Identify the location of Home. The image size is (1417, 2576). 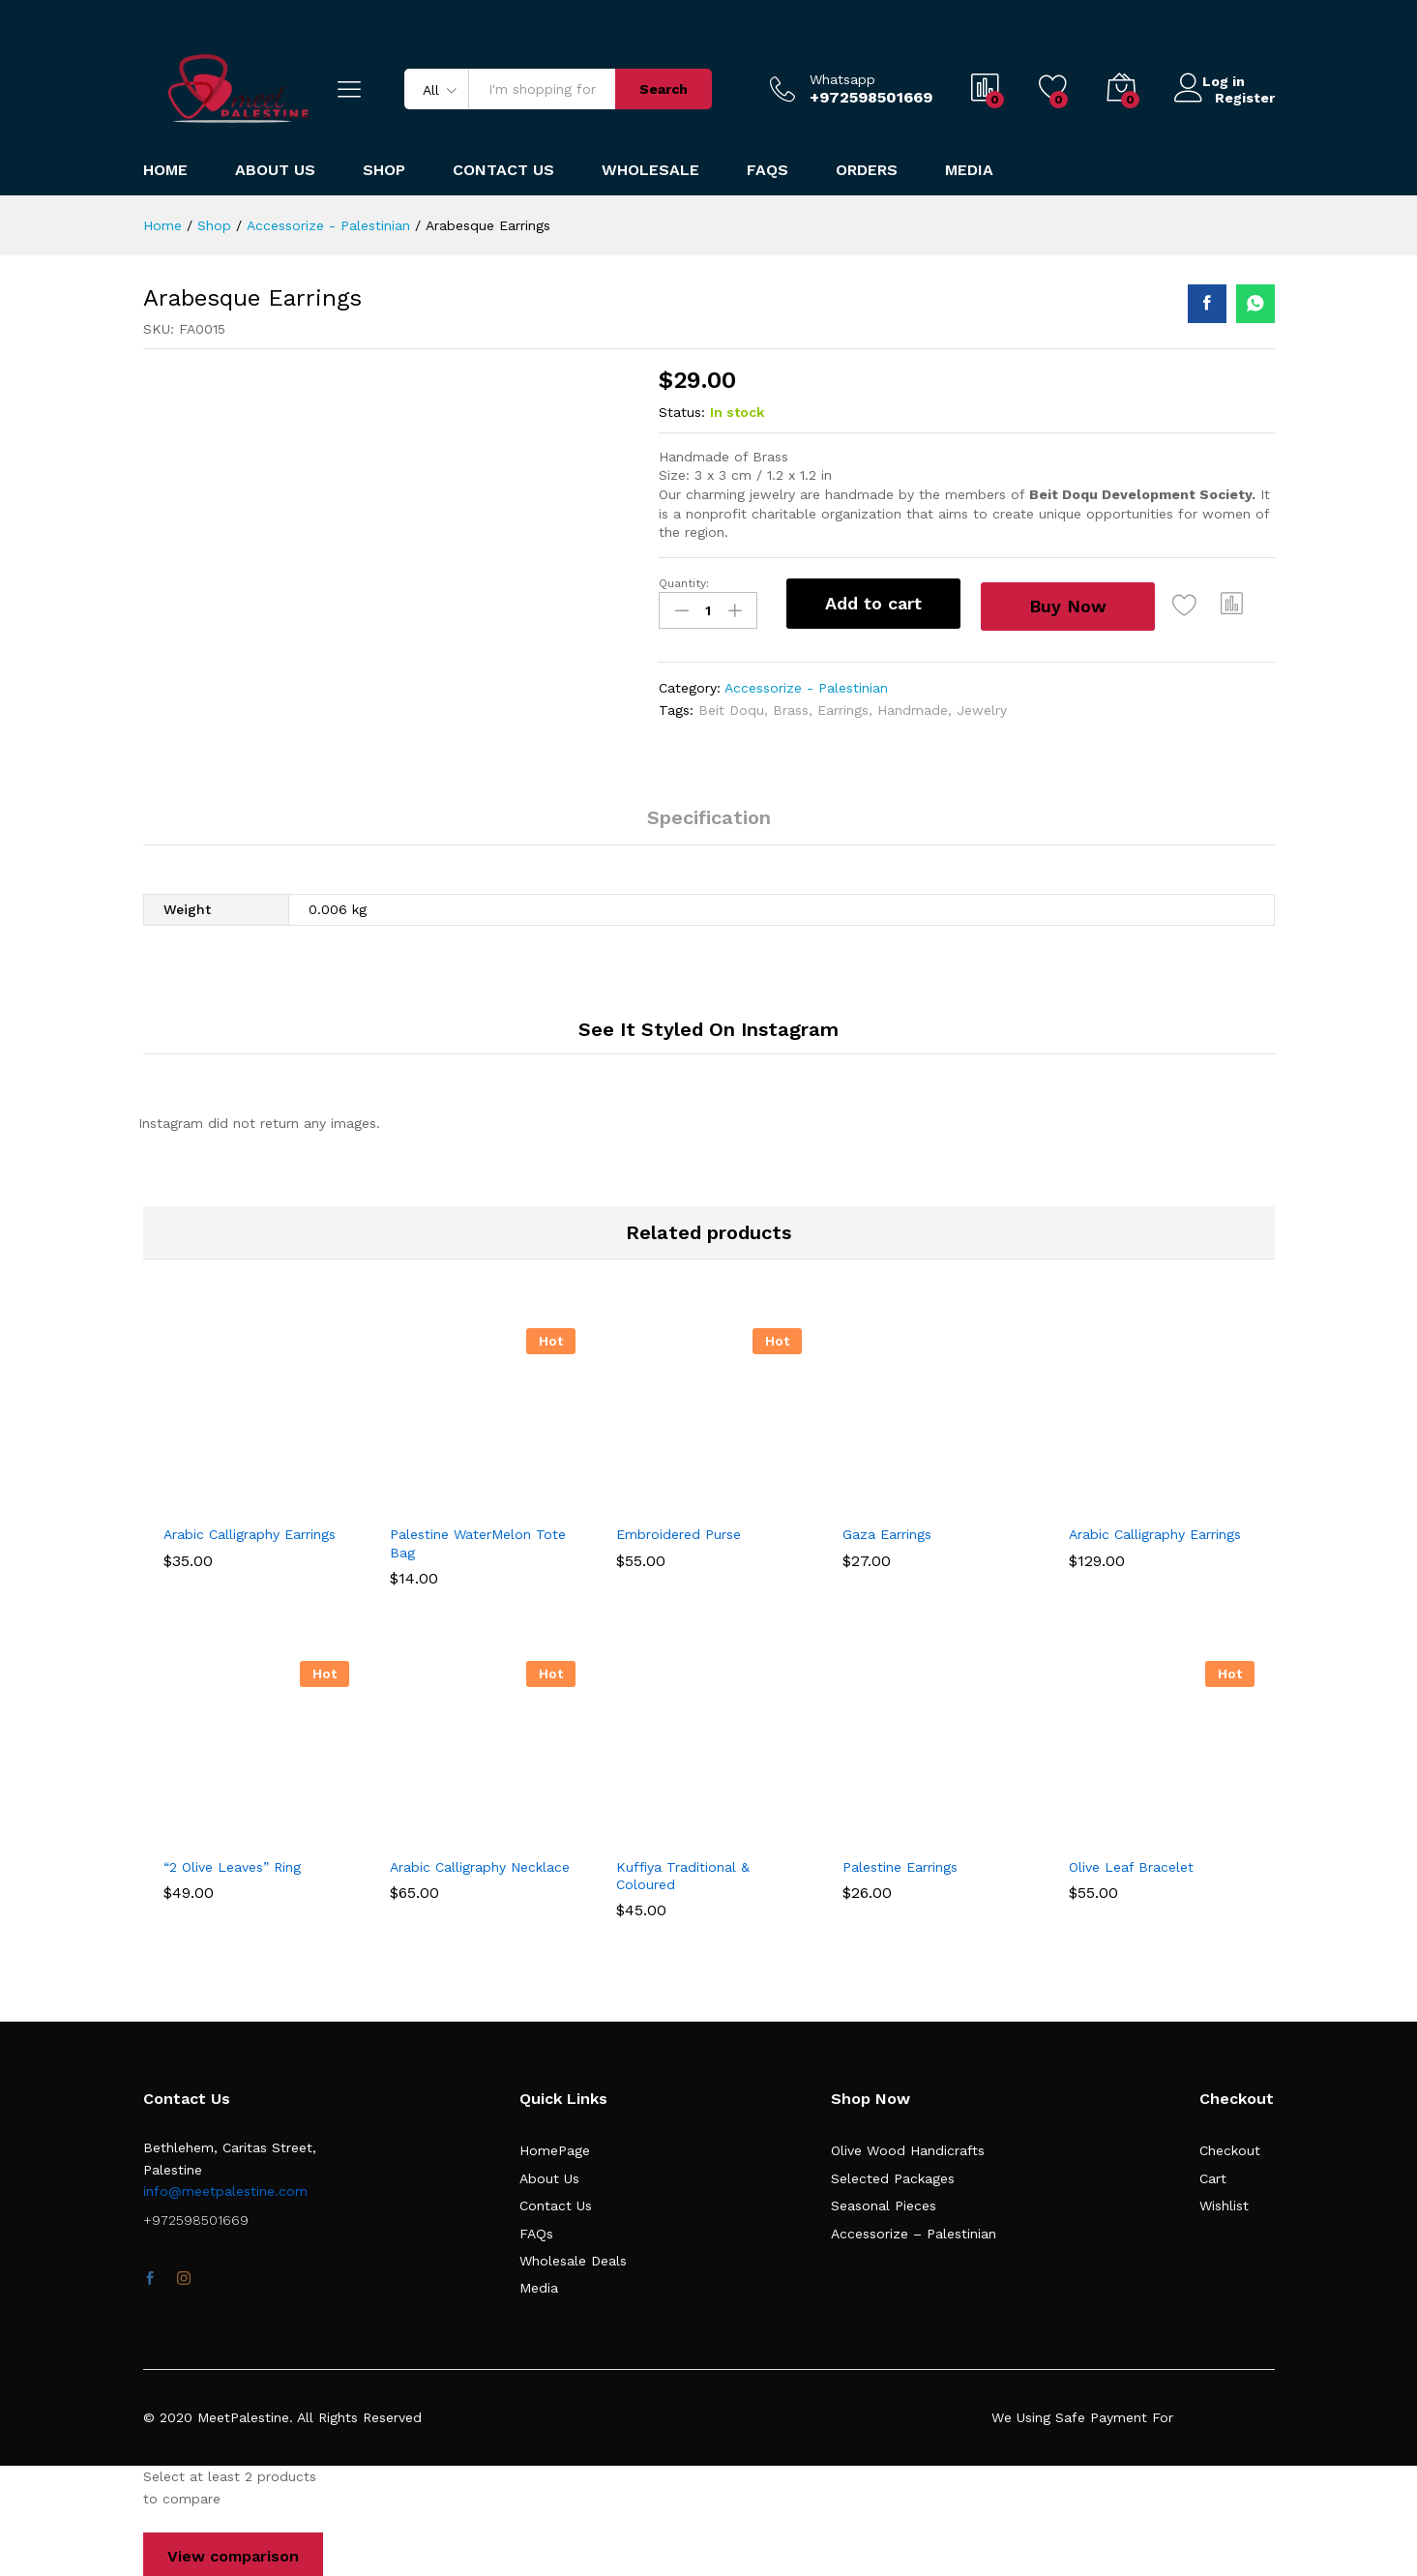
(165, 170).